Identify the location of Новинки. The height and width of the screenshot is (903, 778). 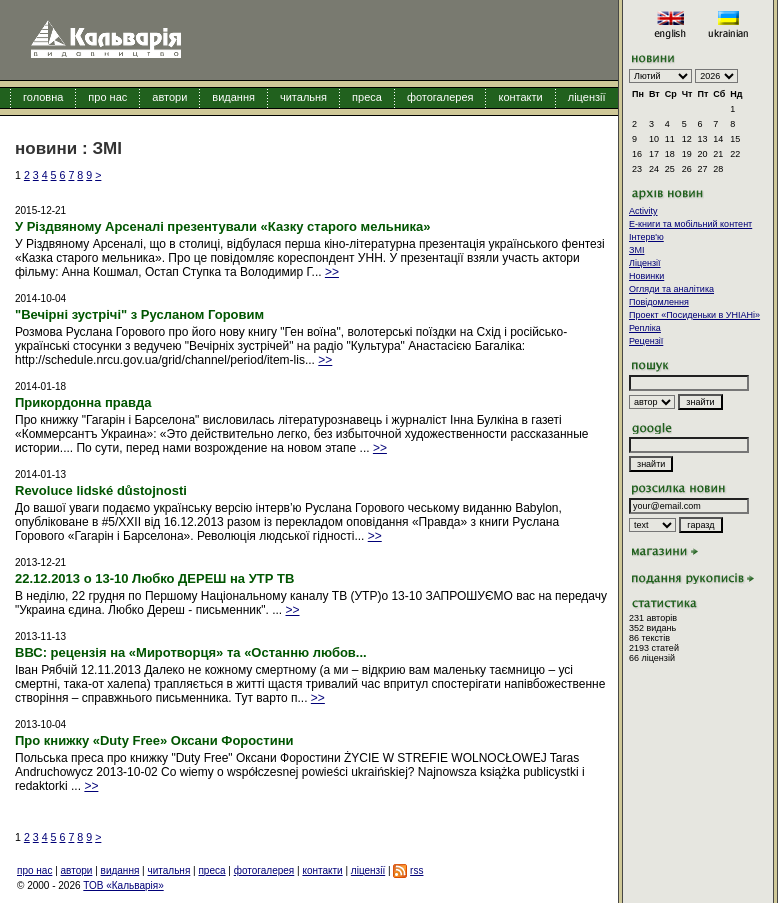
(646, 276).